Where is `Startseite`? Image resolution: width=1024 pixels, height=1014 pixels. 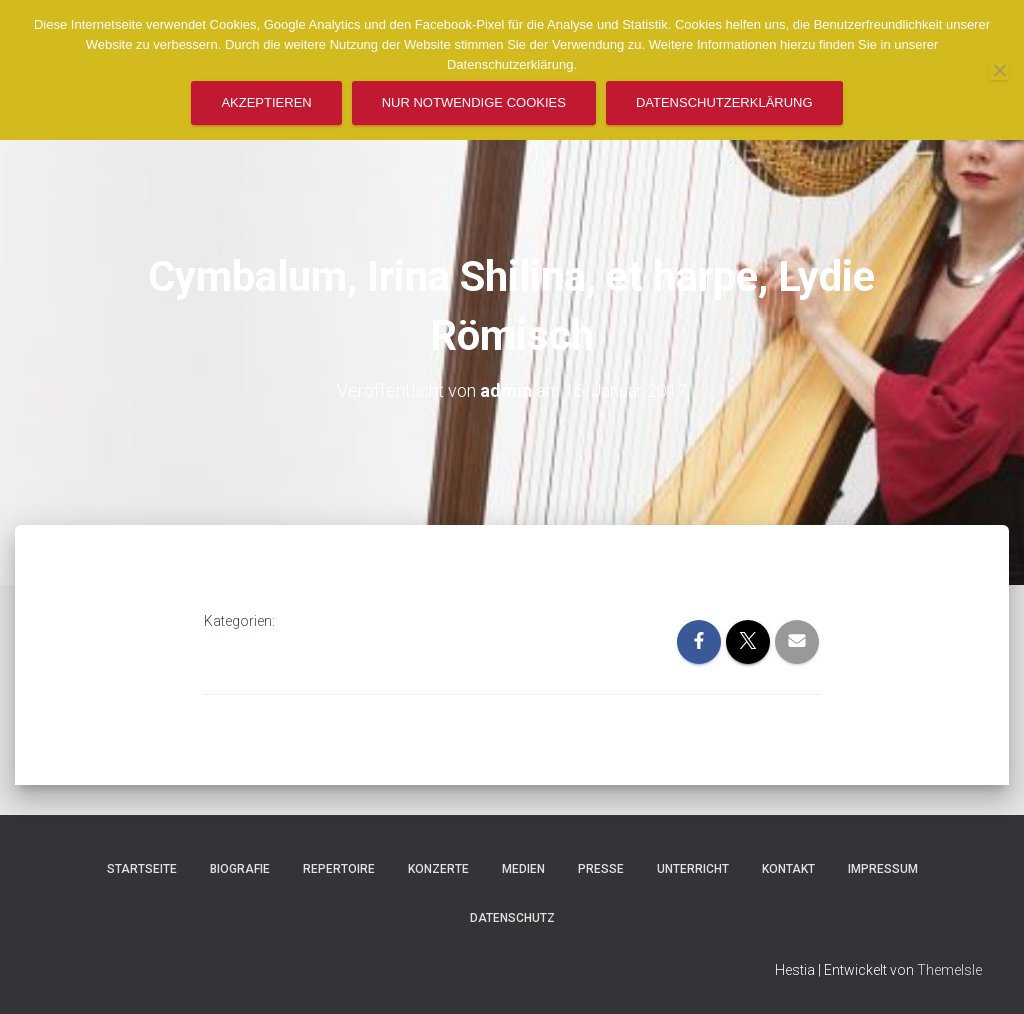
Startseite is located at coordinates (142, 869).